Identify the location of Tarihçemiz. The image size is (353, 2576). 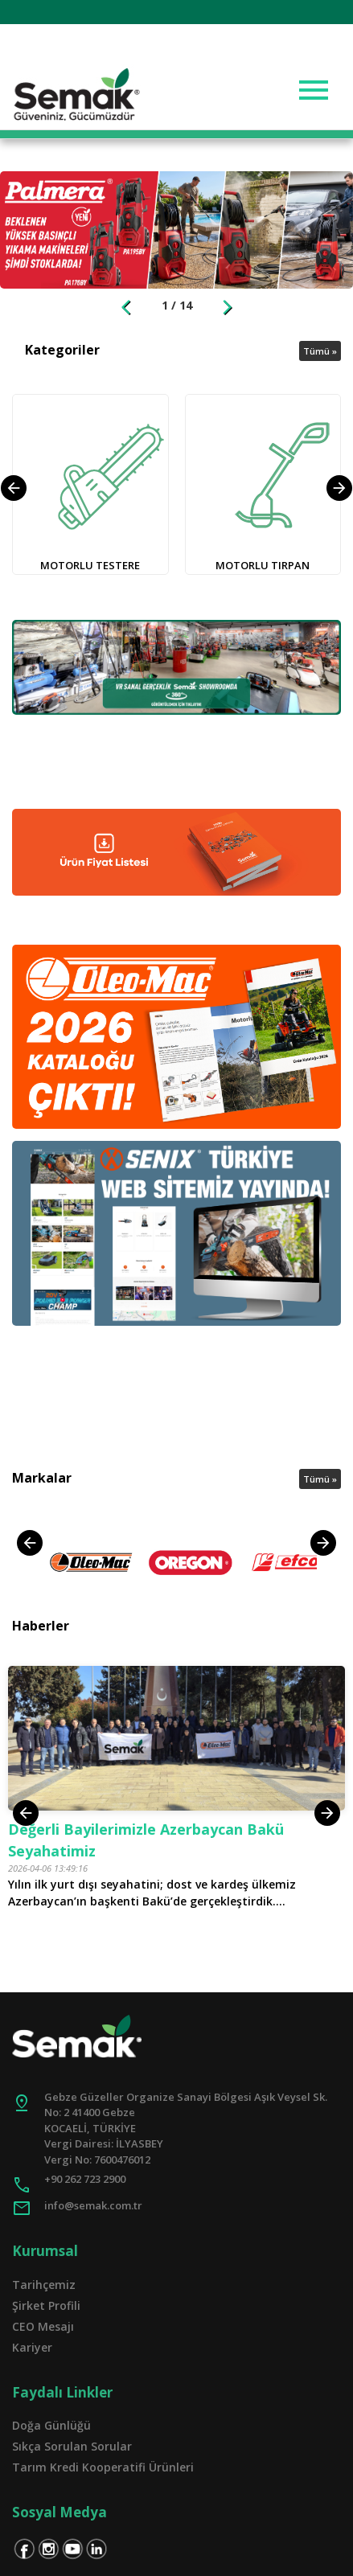
(44, 2284).